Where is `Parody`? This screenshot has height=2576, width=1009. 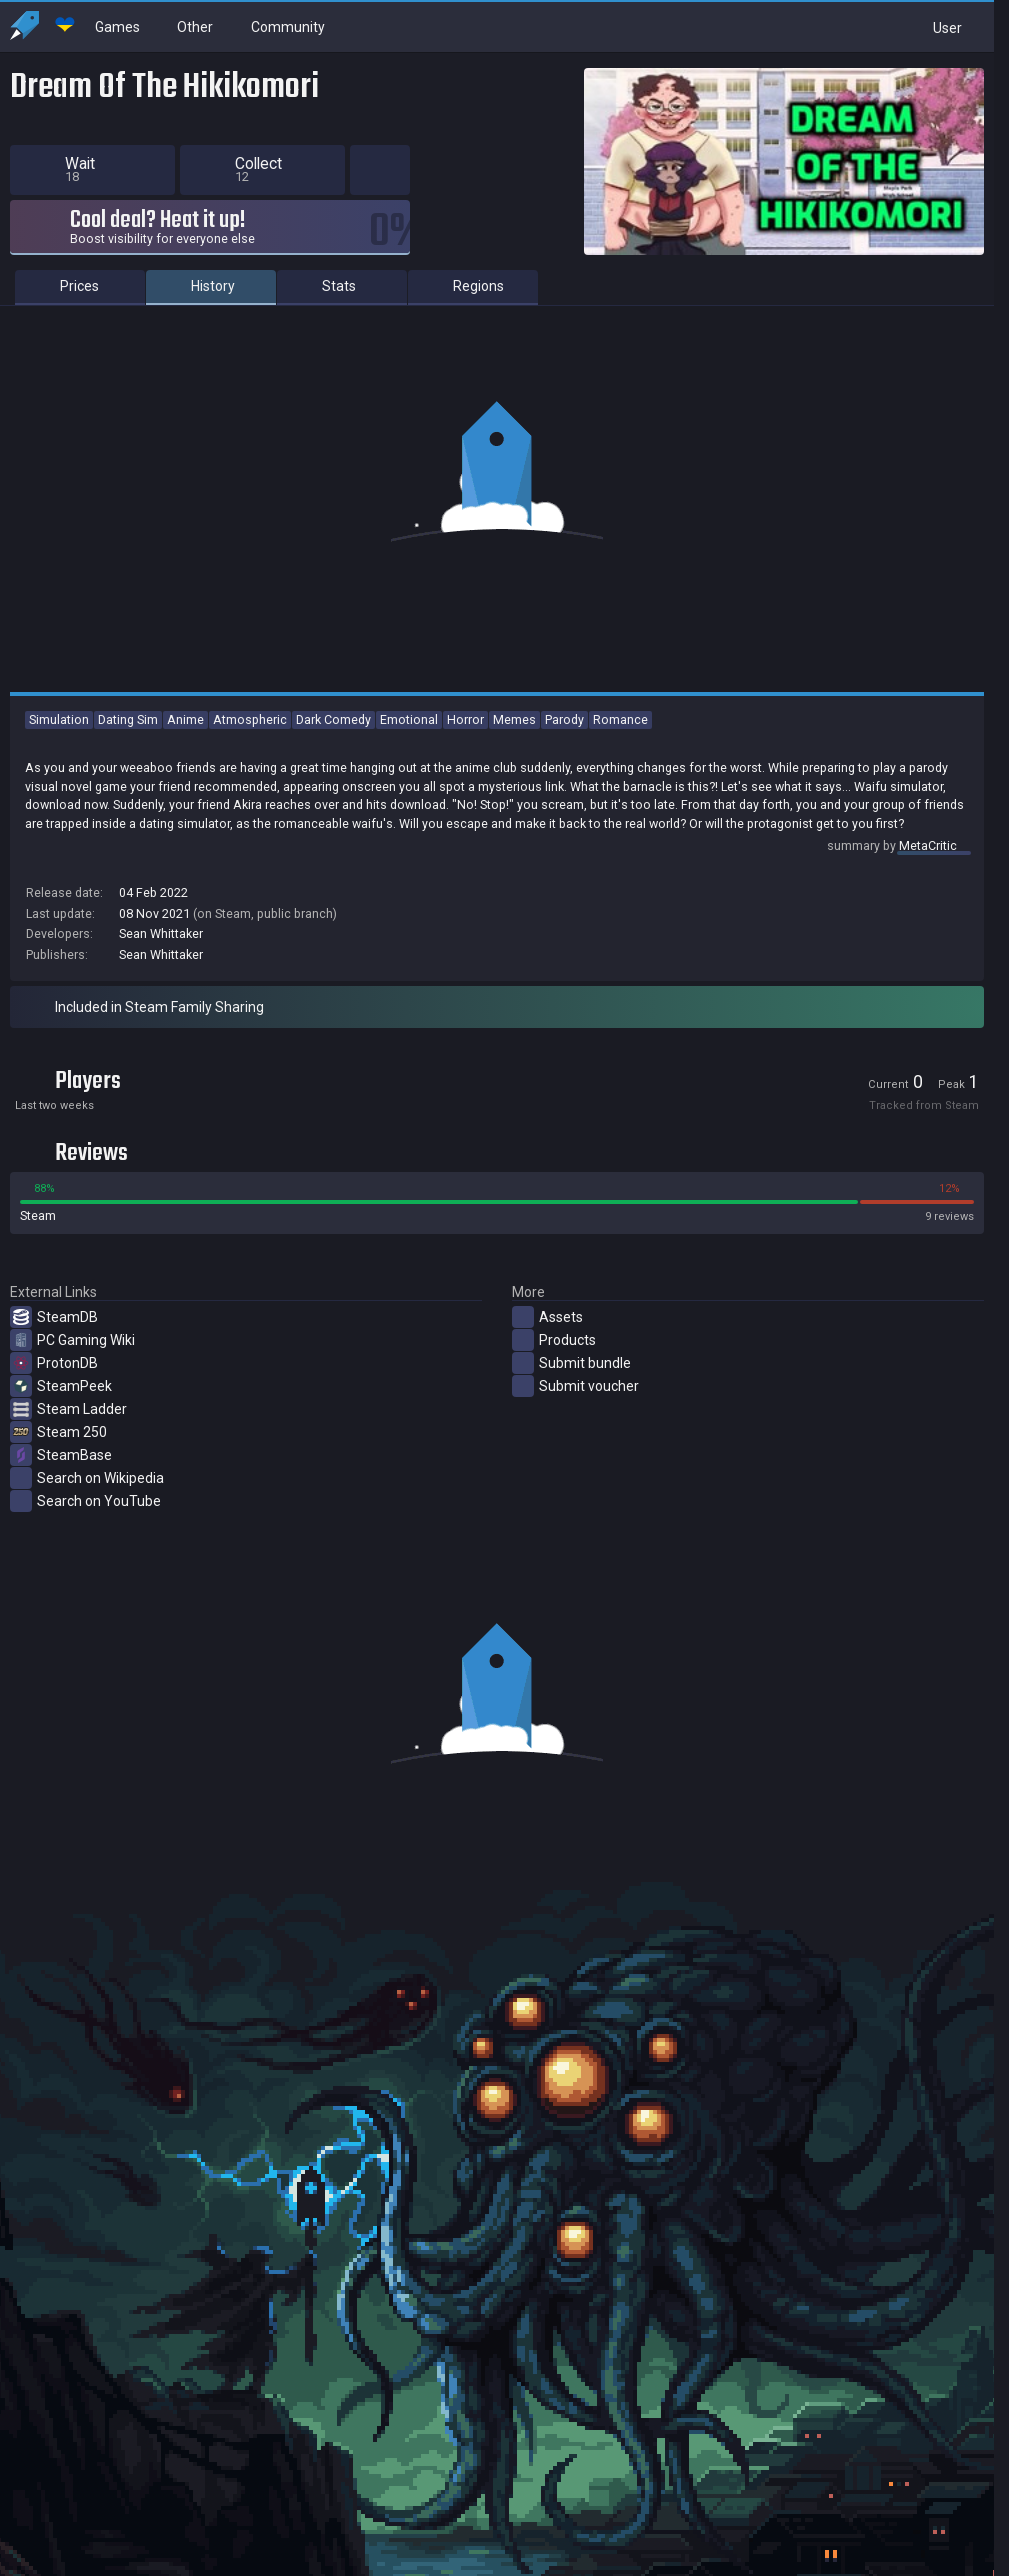 Parody is located at coordinates (564, 719).